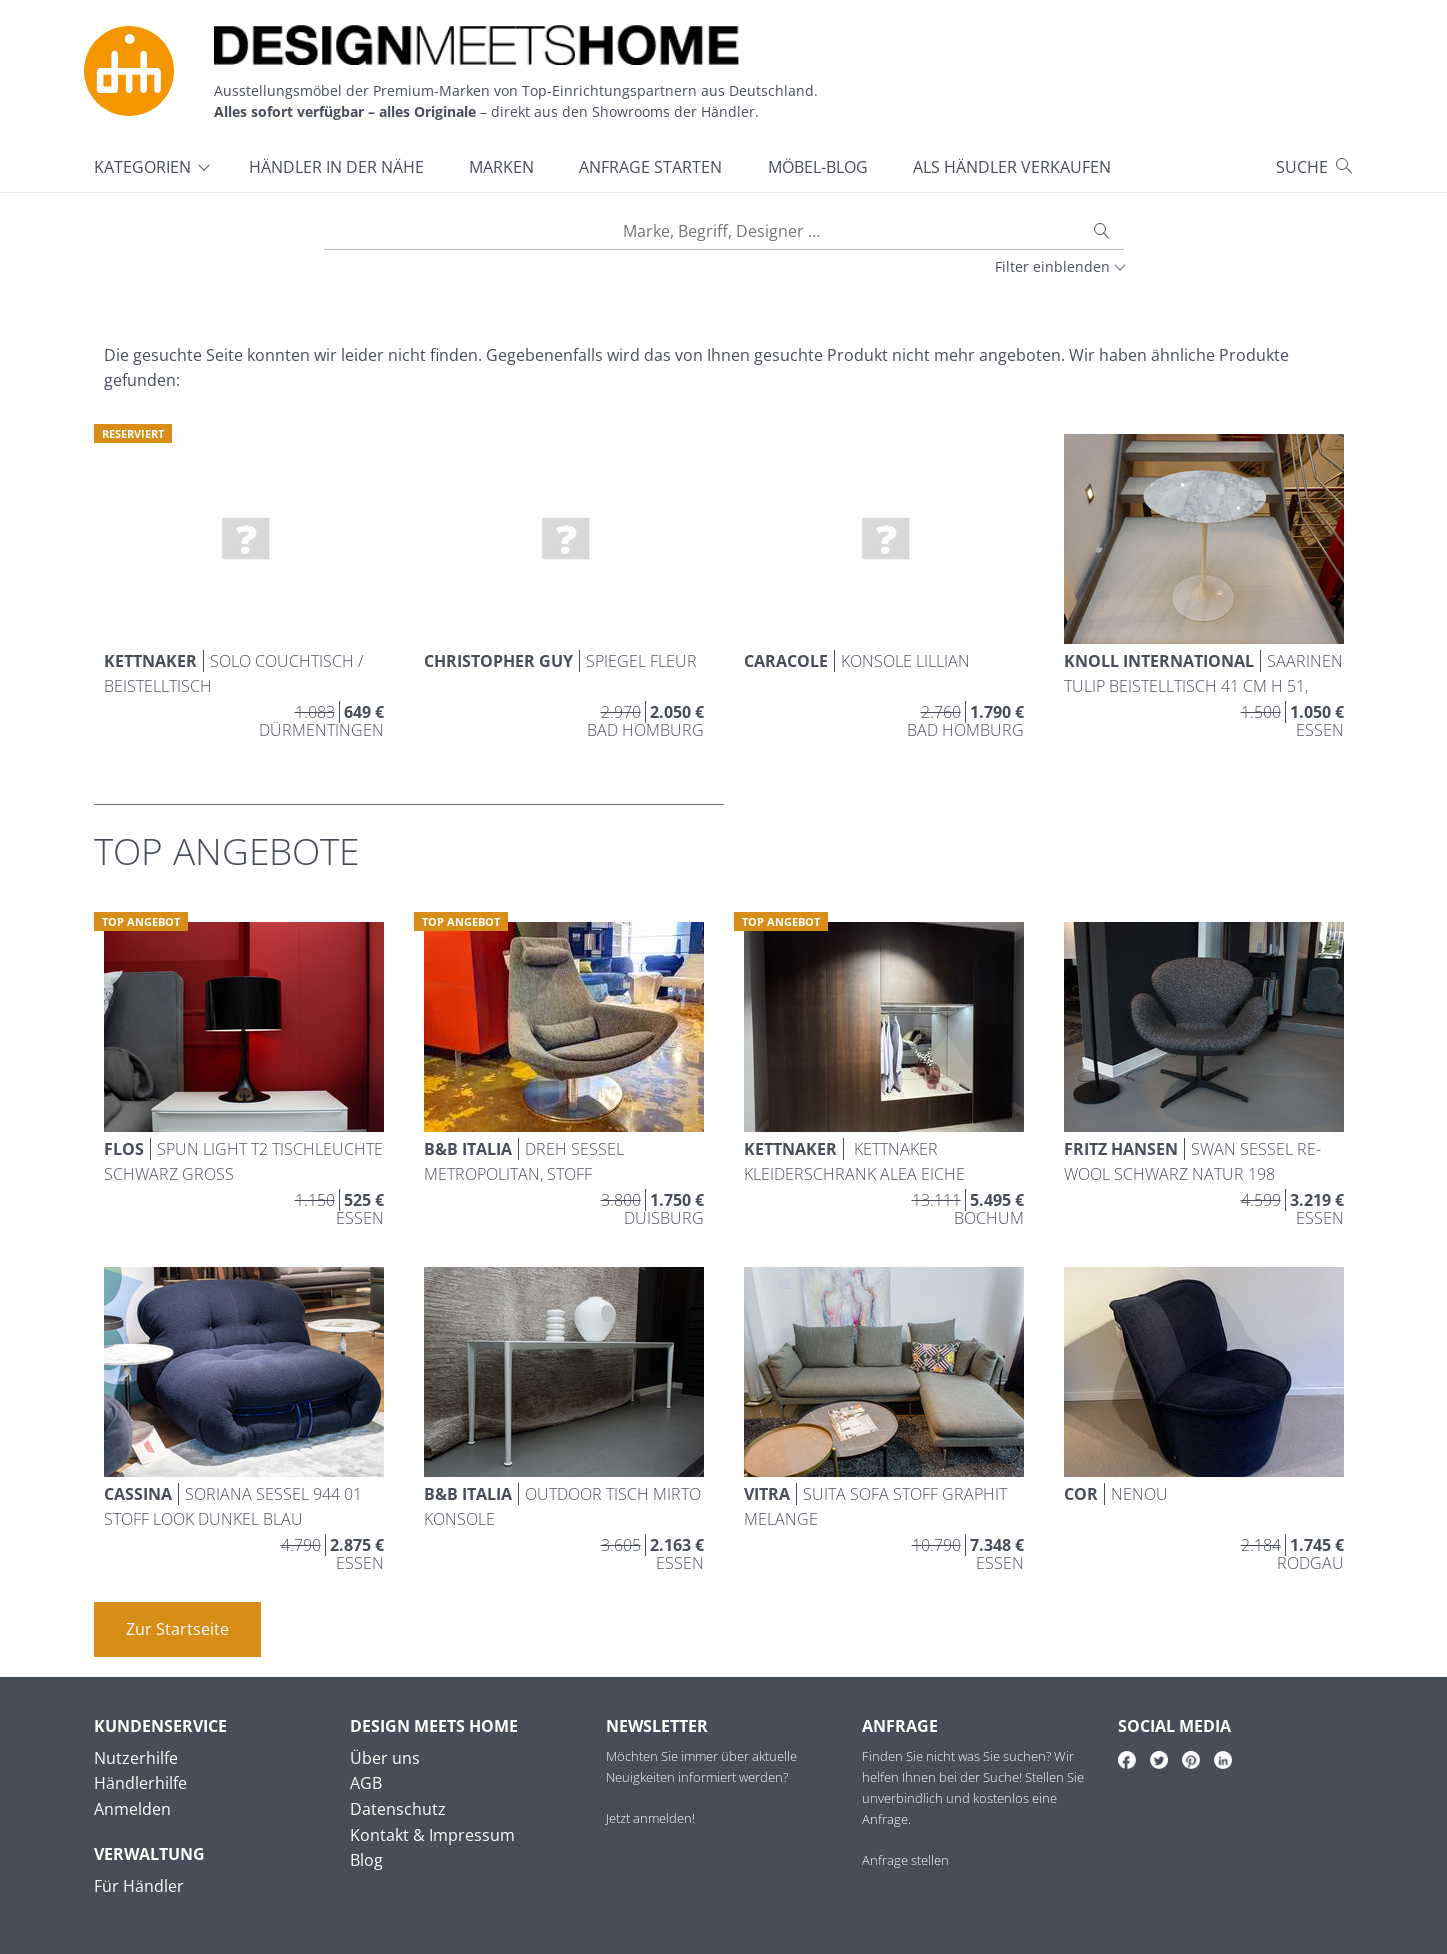  I want to click on Kategorien, so click(142, 167).